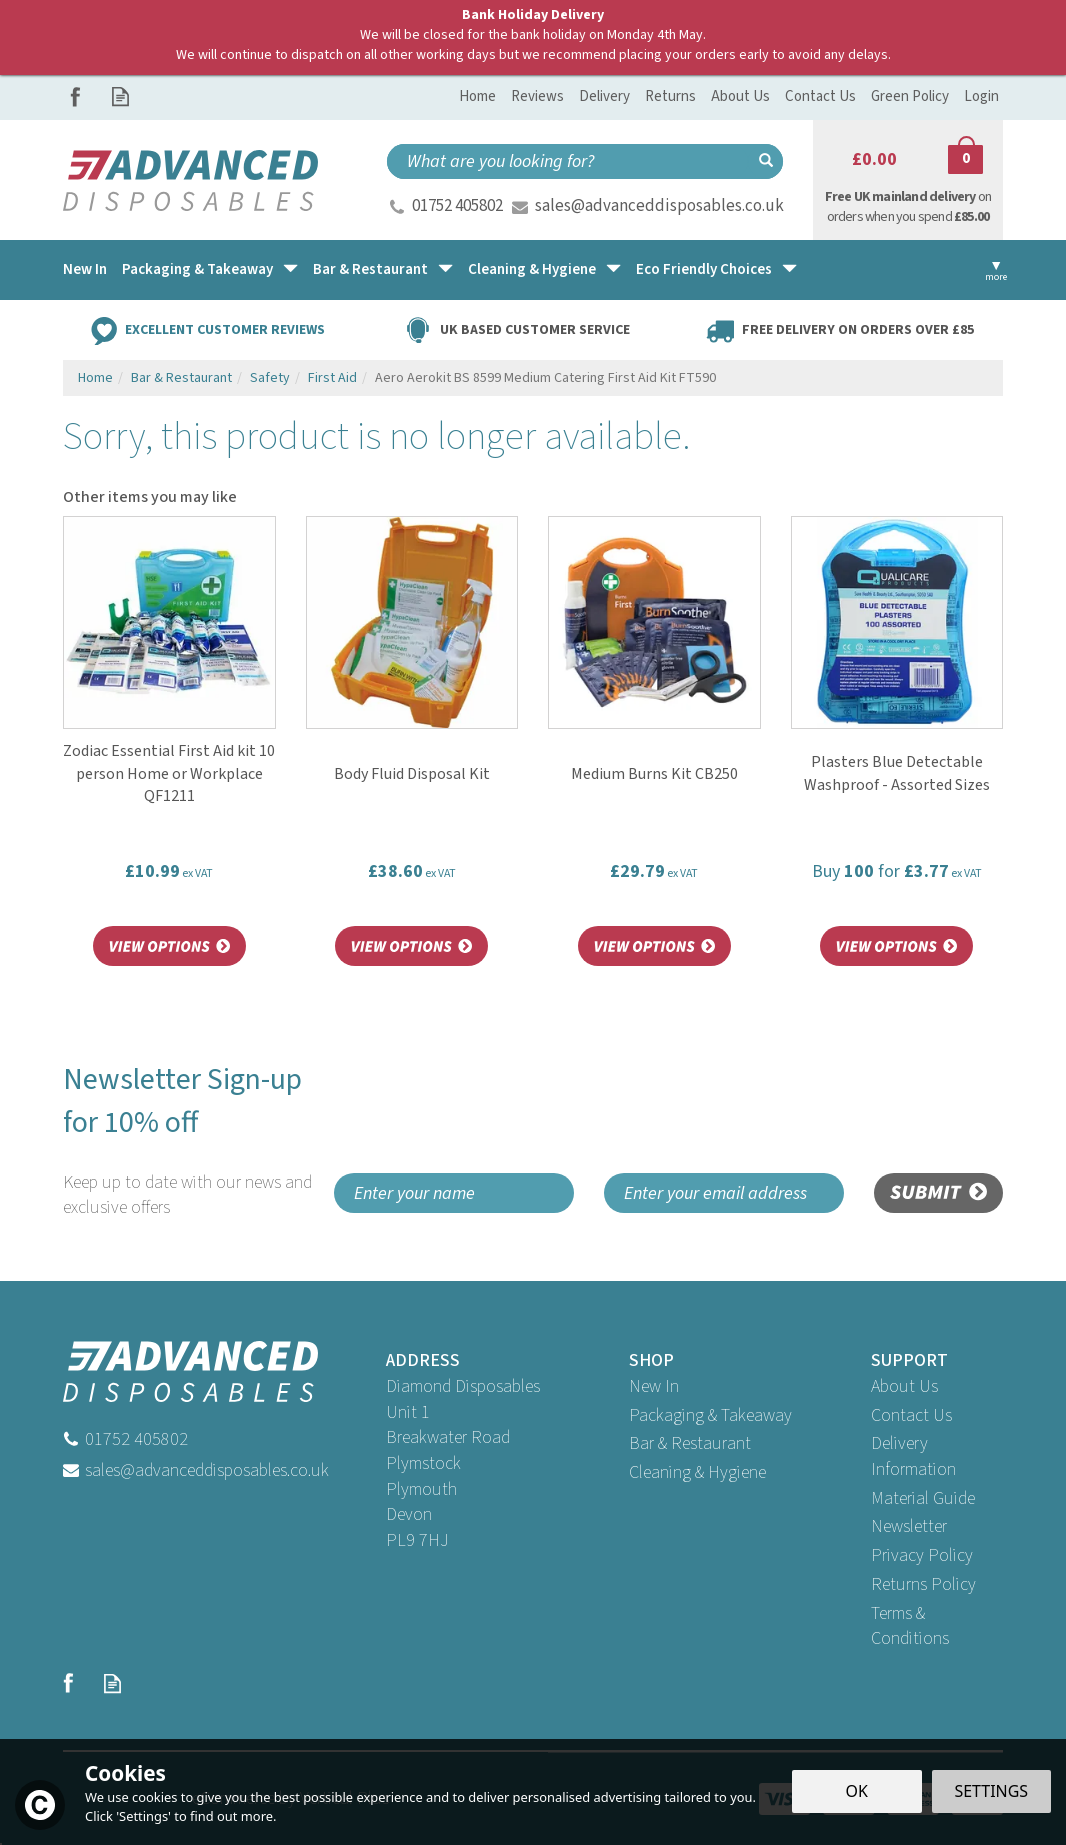 The image size is (1066, 1845). Describe the element at coordinates (654, 1386) in the screenshot. I see `New In` at that location.